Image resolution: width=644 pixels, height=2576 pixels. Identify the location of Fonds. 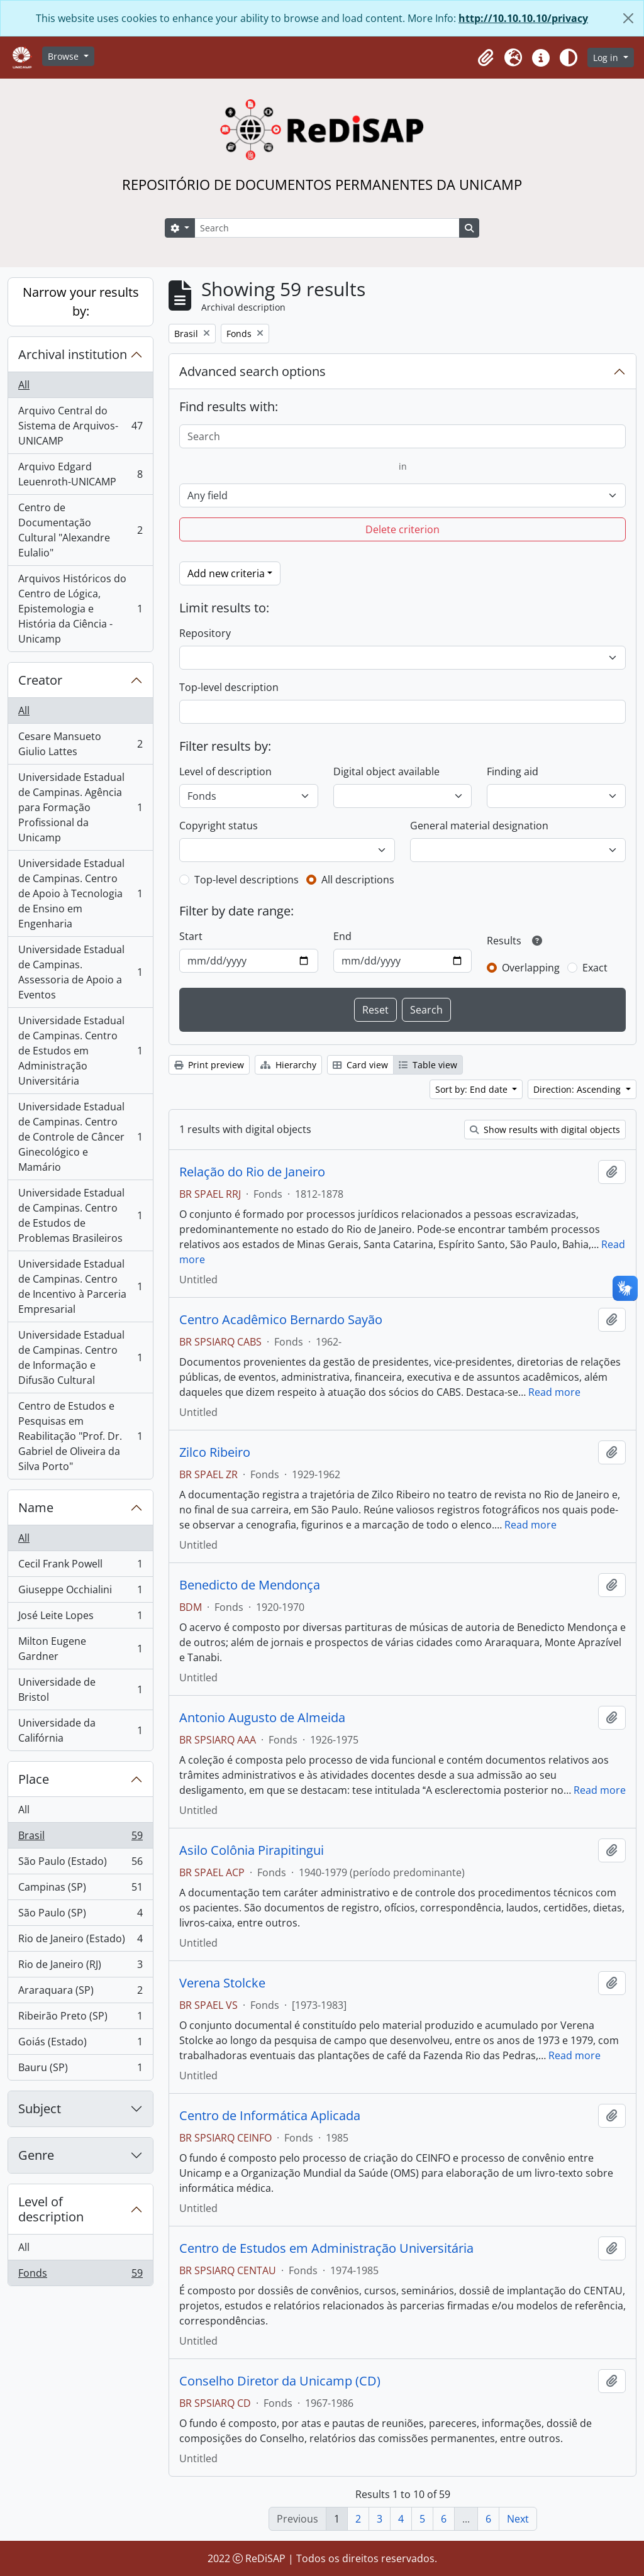
(80, 2275).